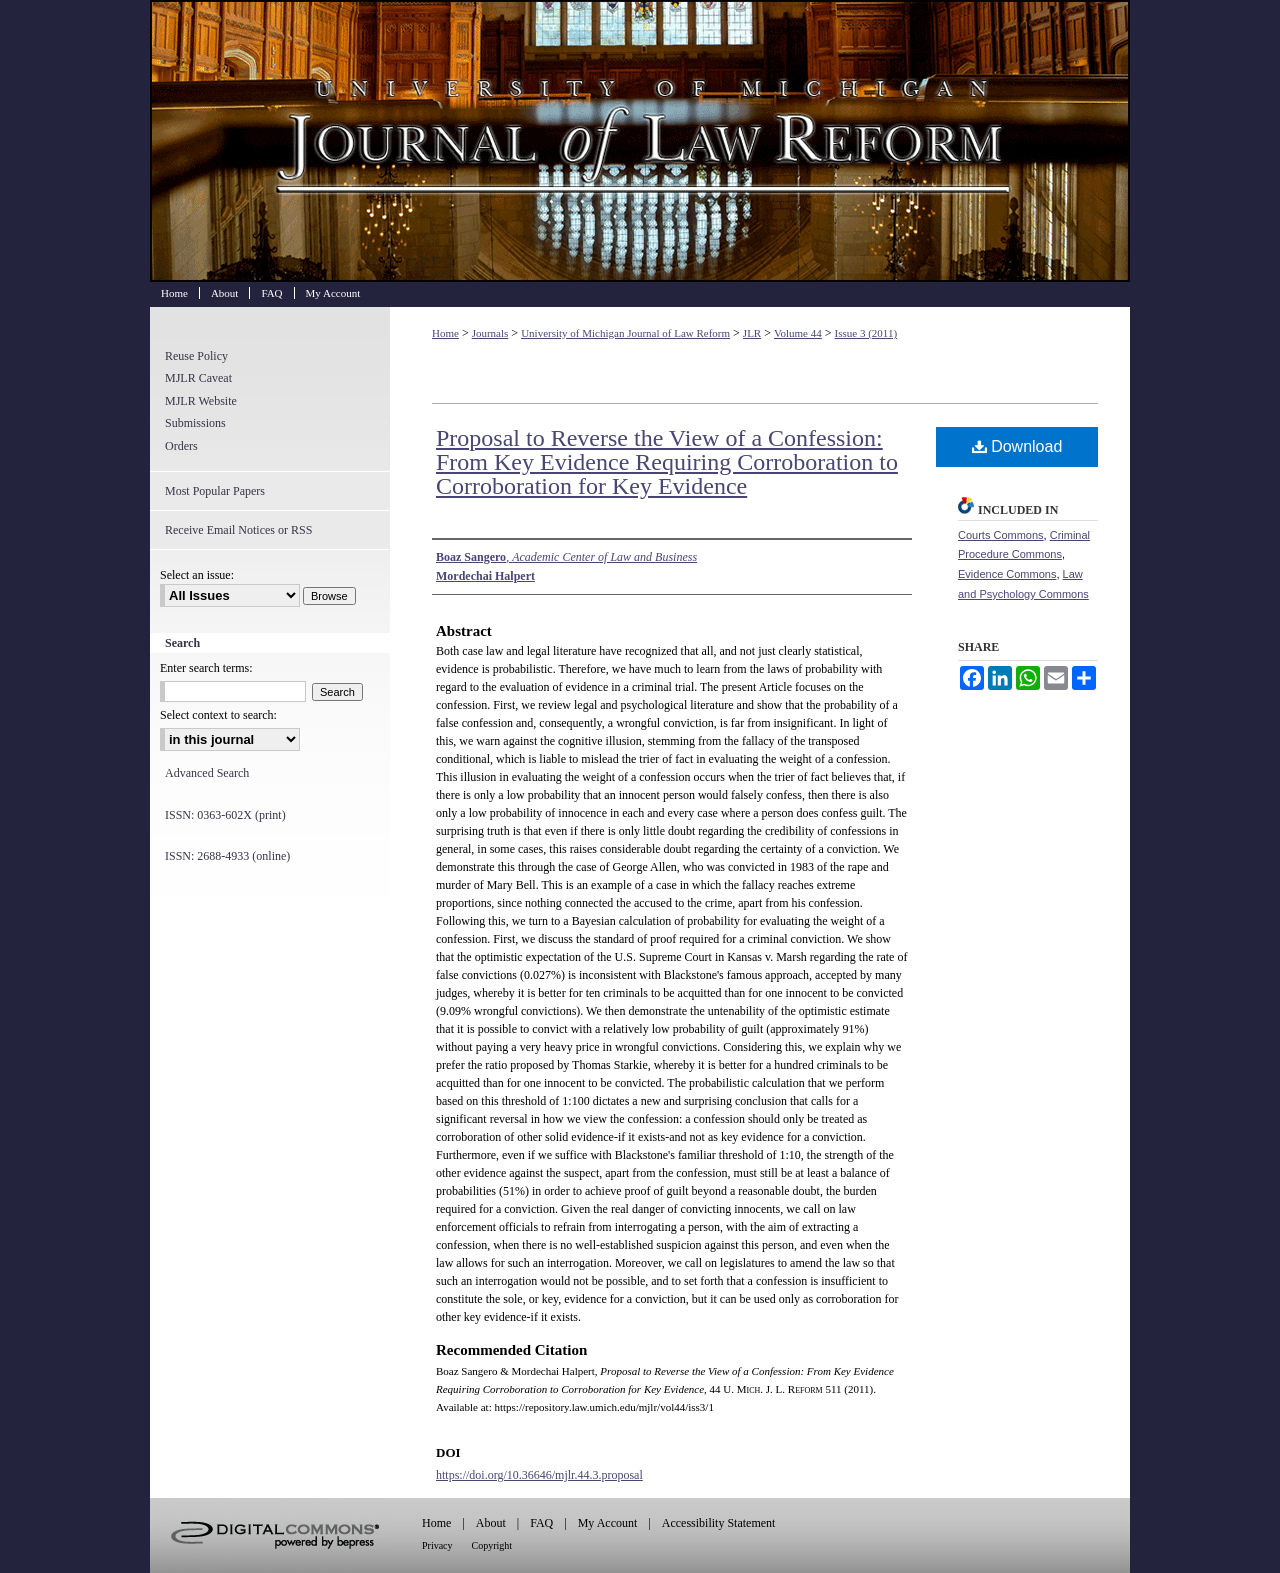  I want to click on https://doi.org/10.36646/mjlr.44.3.proposal, so click(539, 1475).